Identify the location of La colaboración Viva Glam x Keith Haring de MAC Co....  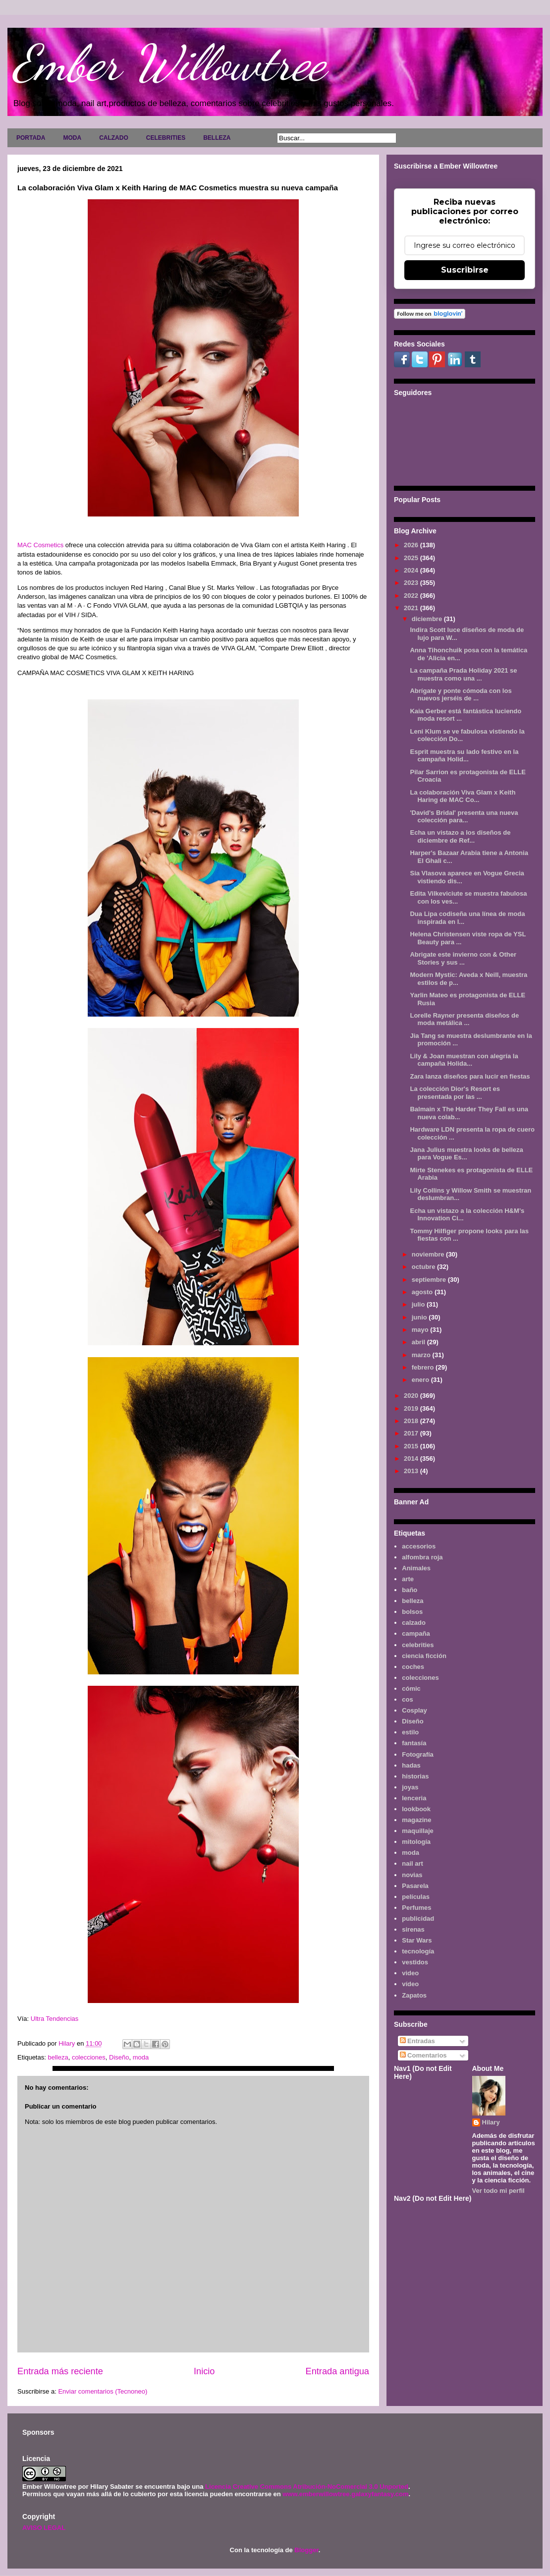
(462, 796).